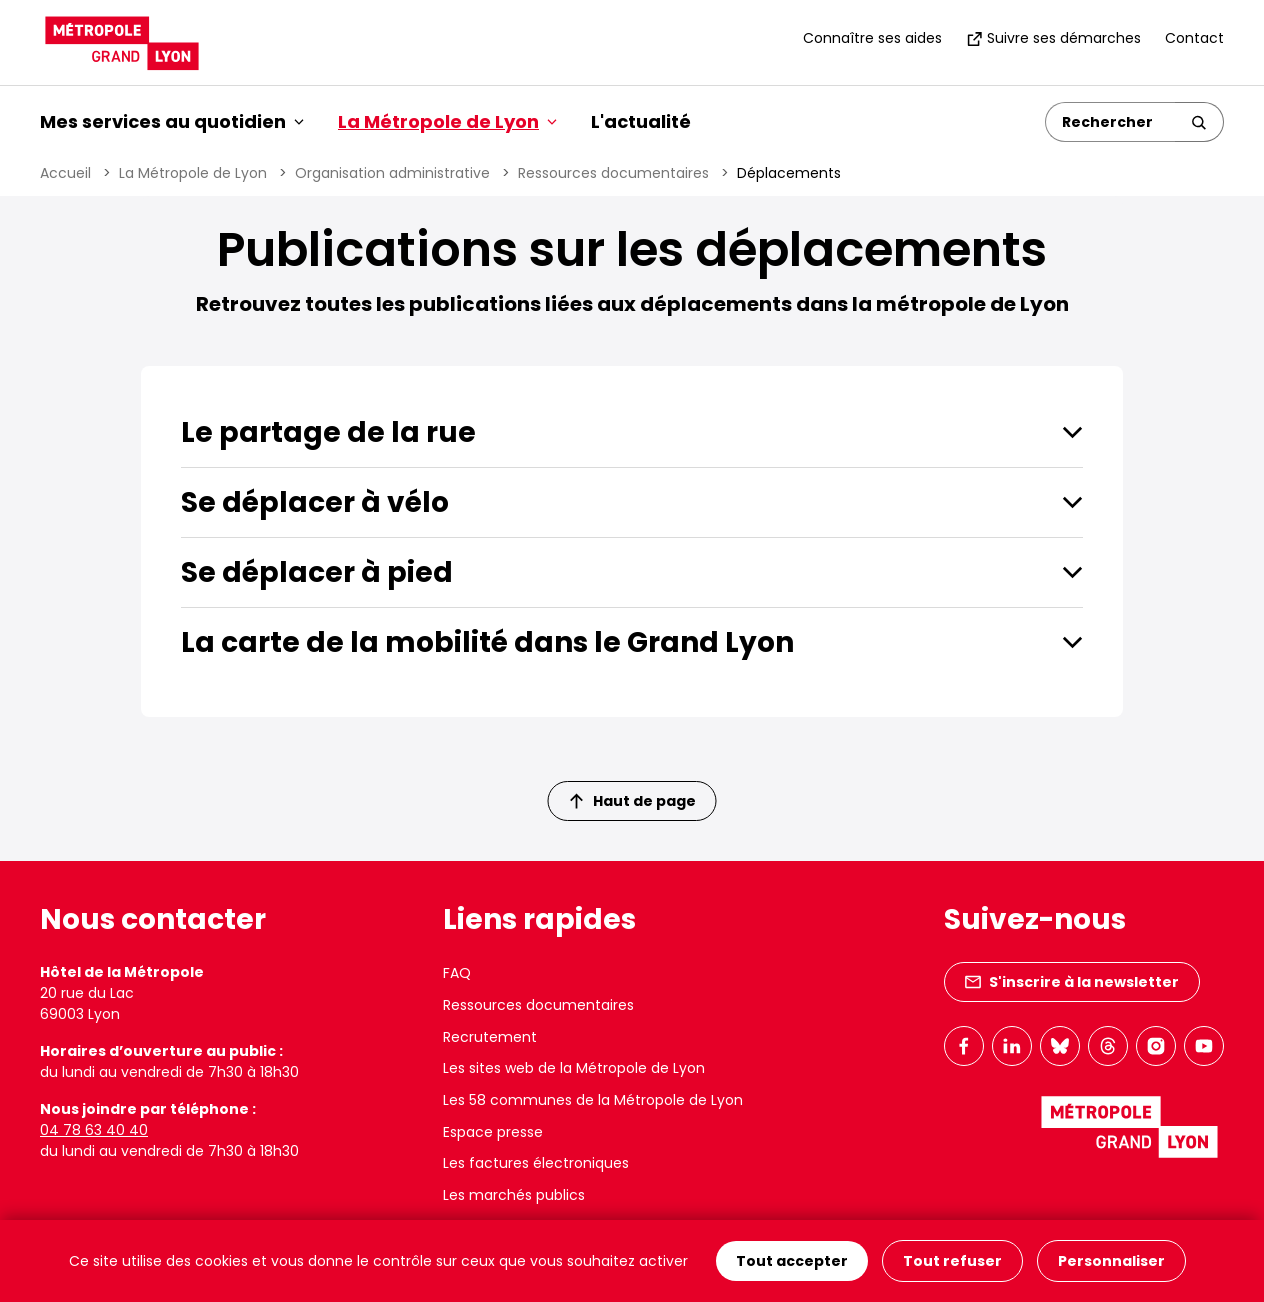  Describe the element at coordinates (514, 1195) in the screenshot. I see `Les marchés publics` at that location.